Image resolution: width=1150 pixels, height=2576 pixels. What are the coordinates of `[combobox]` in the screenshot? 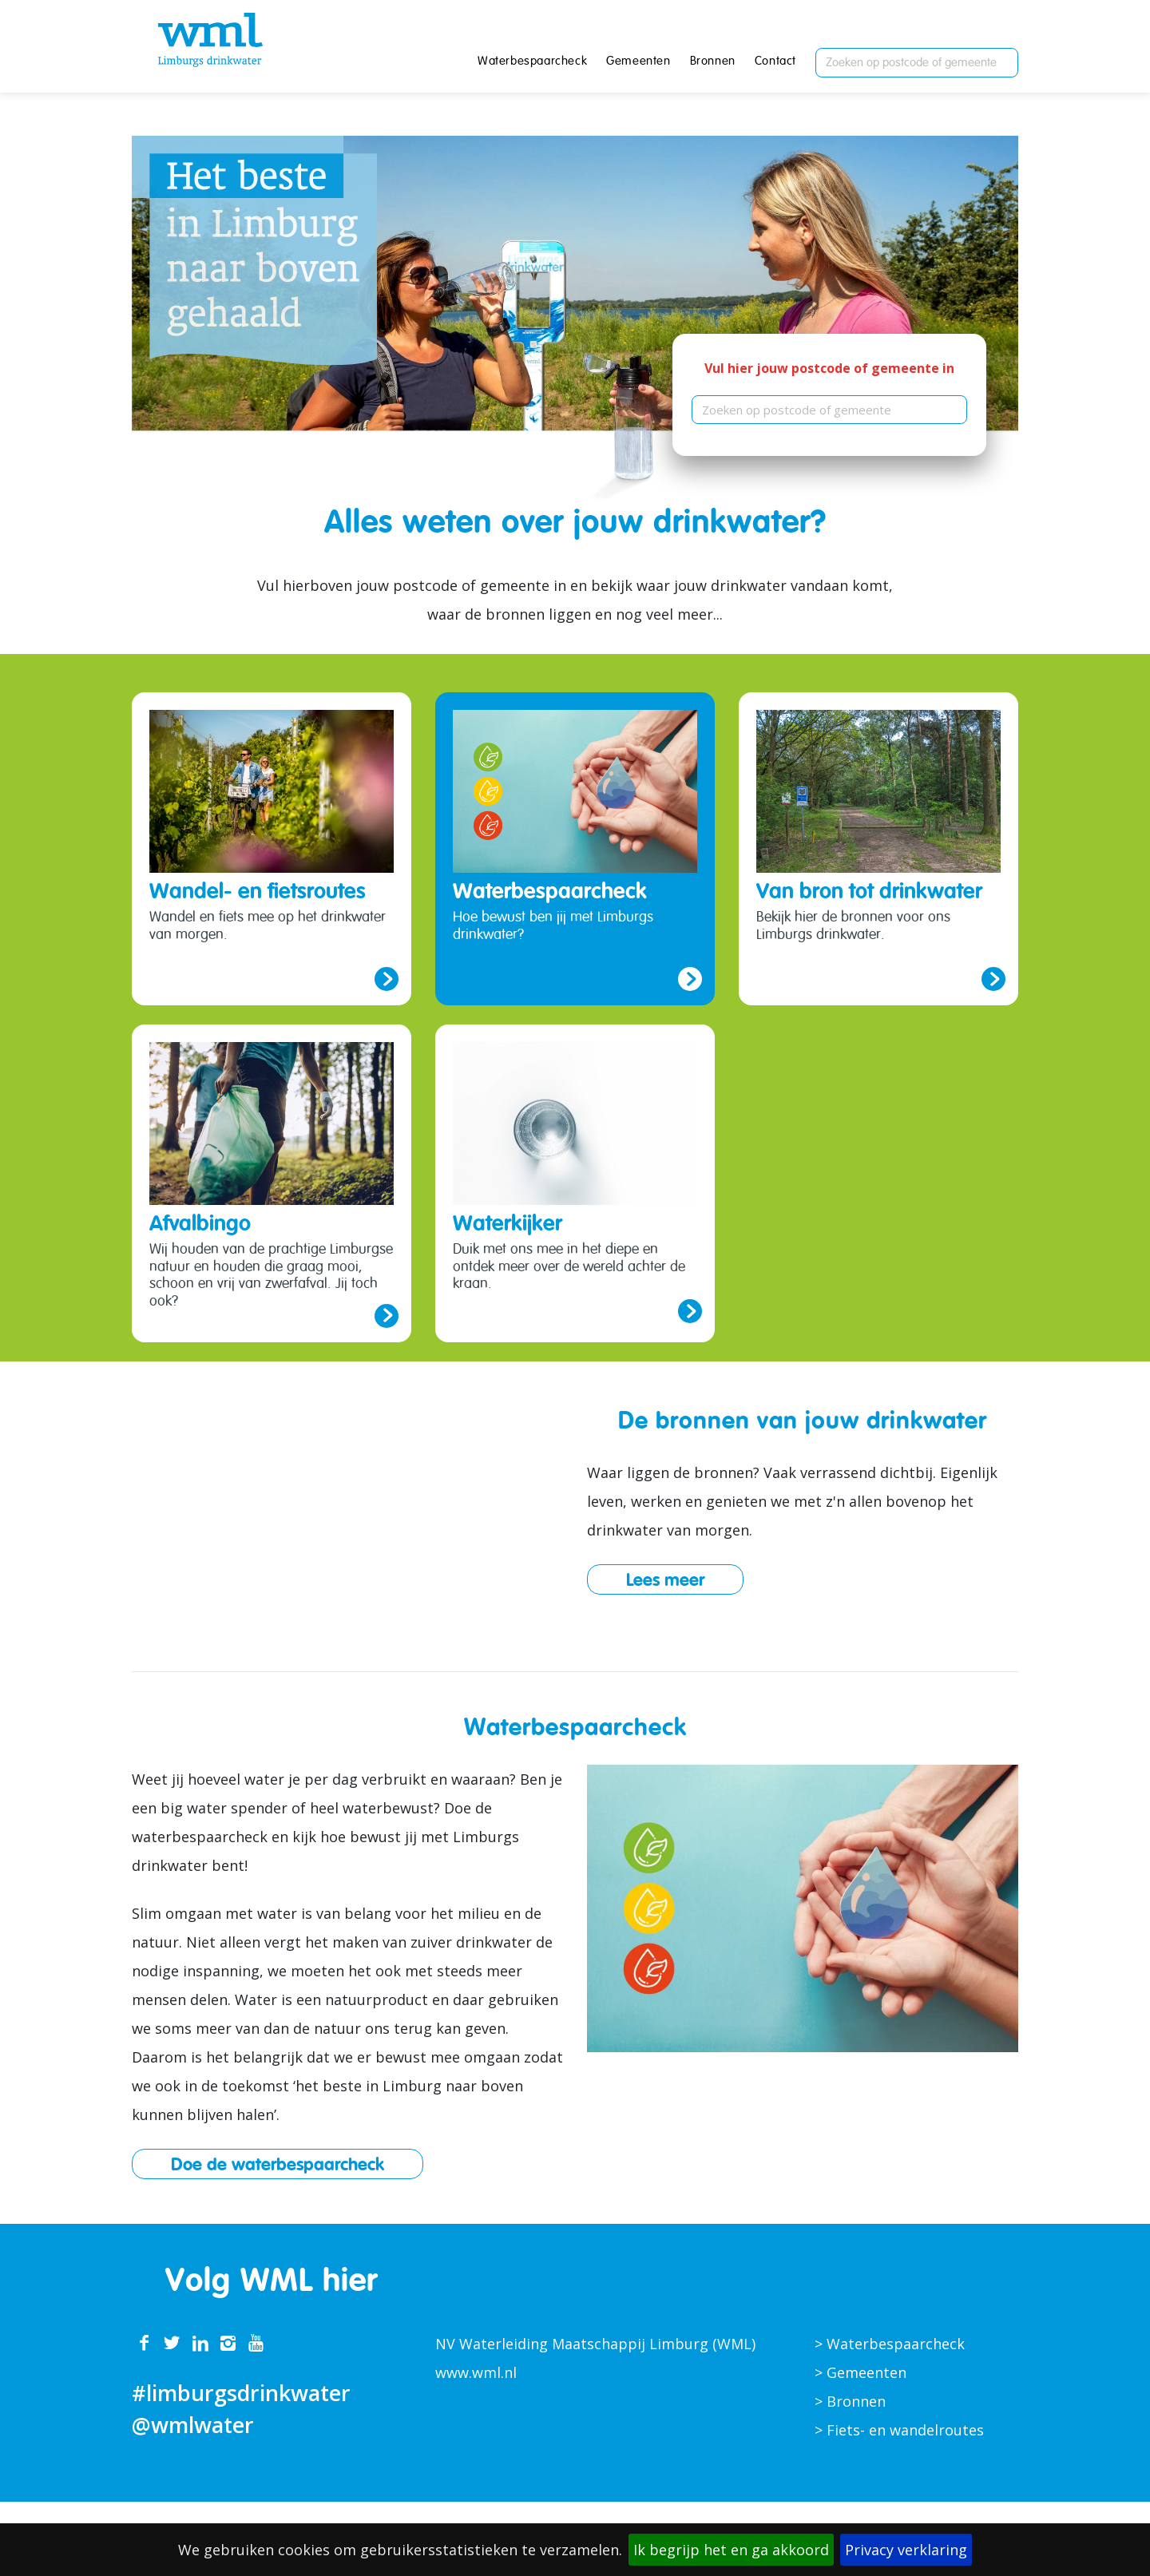 It's located at (916, 62).